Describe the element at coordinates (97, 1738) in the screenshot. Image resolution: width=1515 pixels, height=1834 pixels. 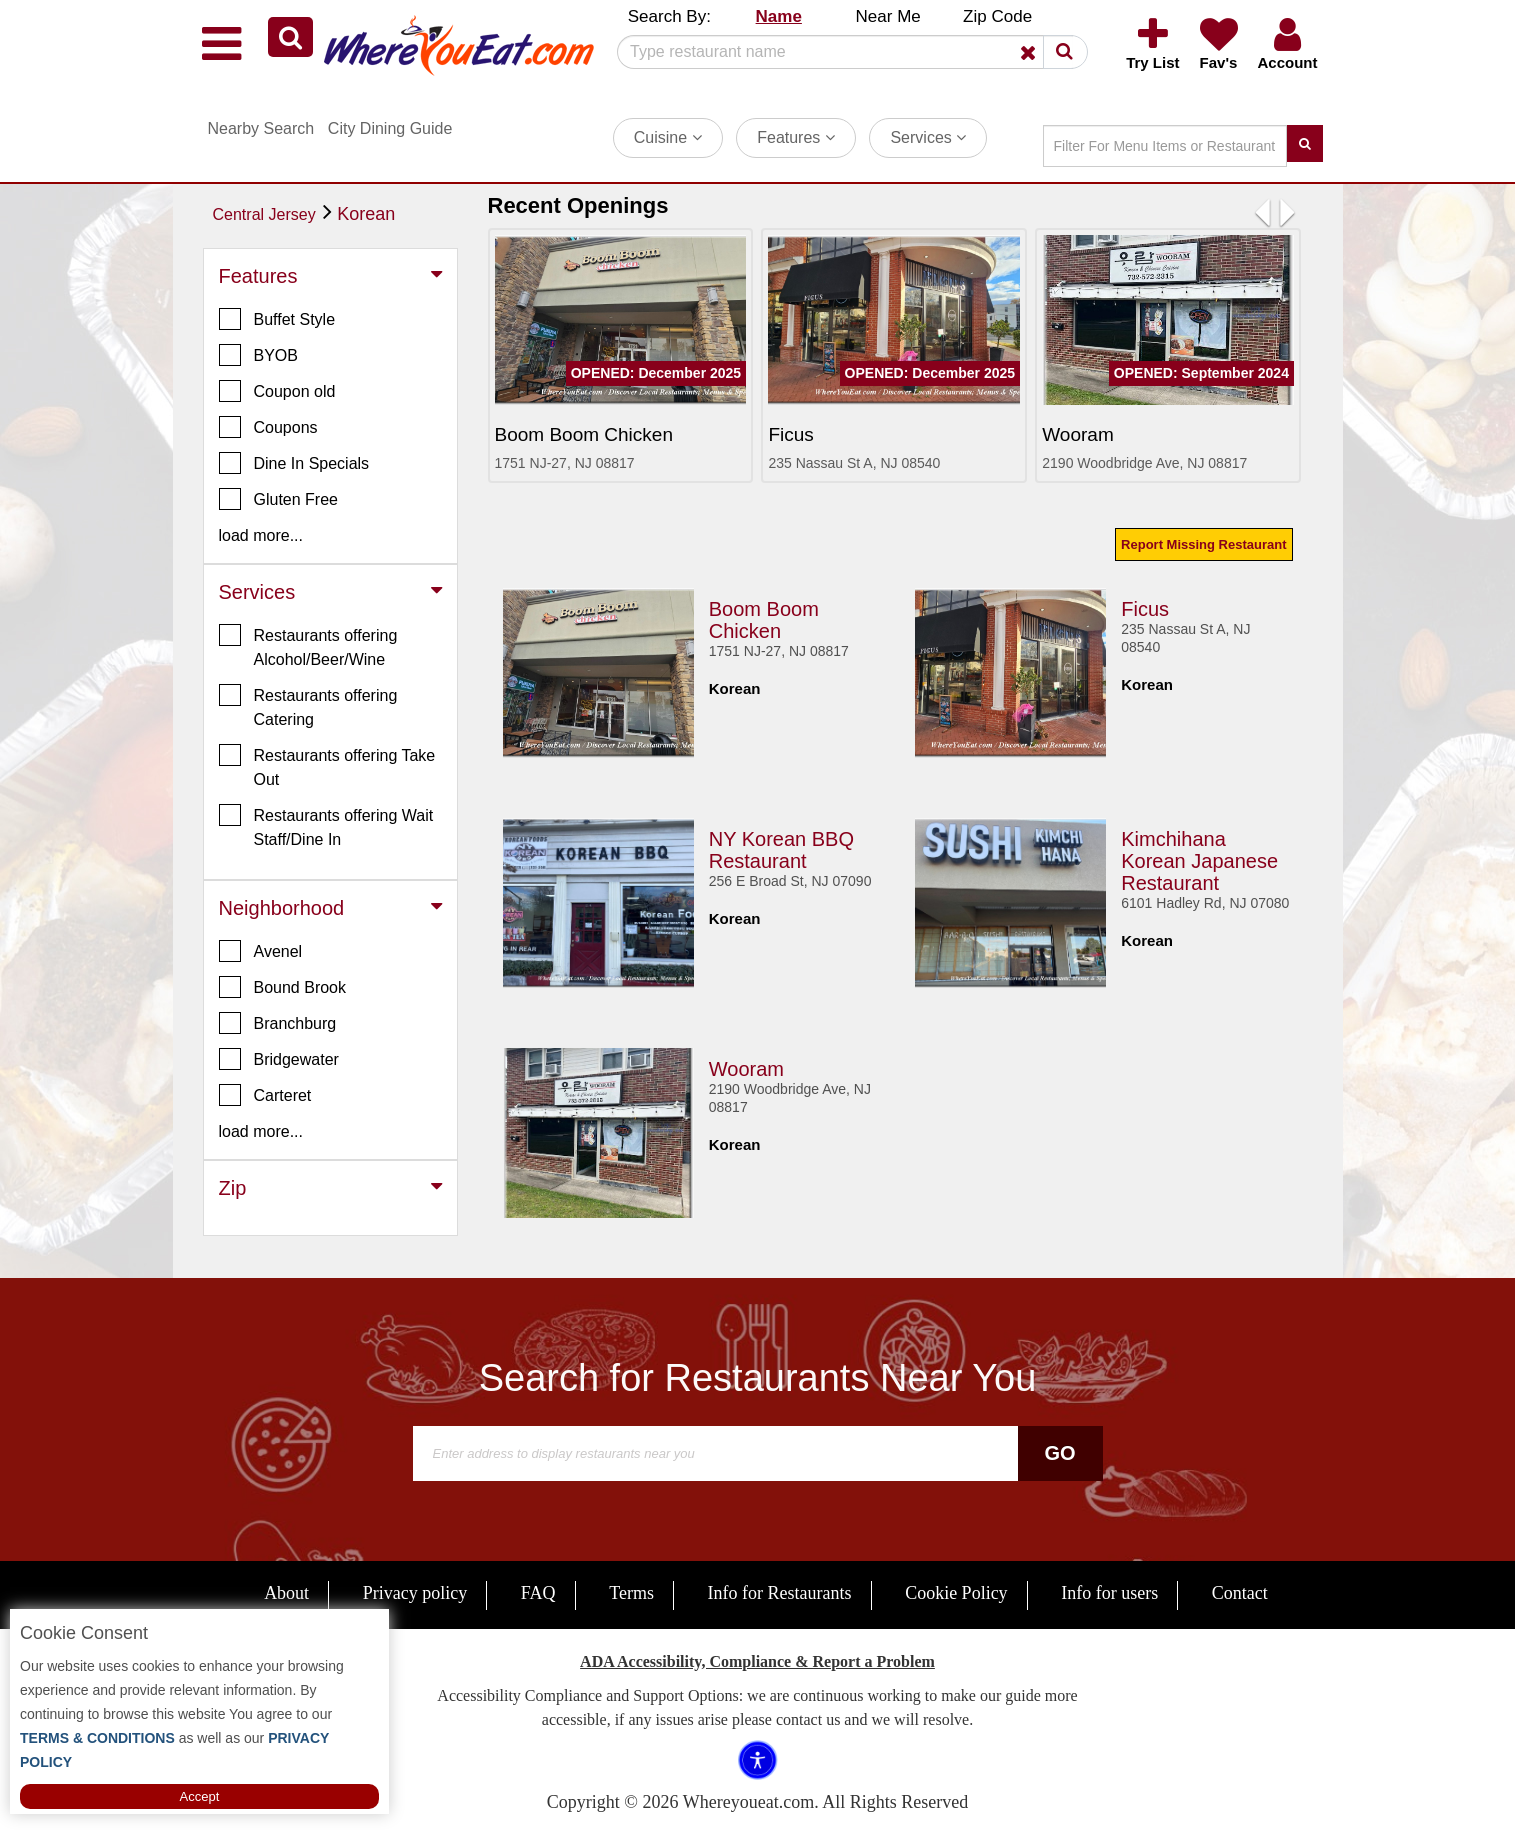
I see `TERMS & CONDITIONS` at that location.